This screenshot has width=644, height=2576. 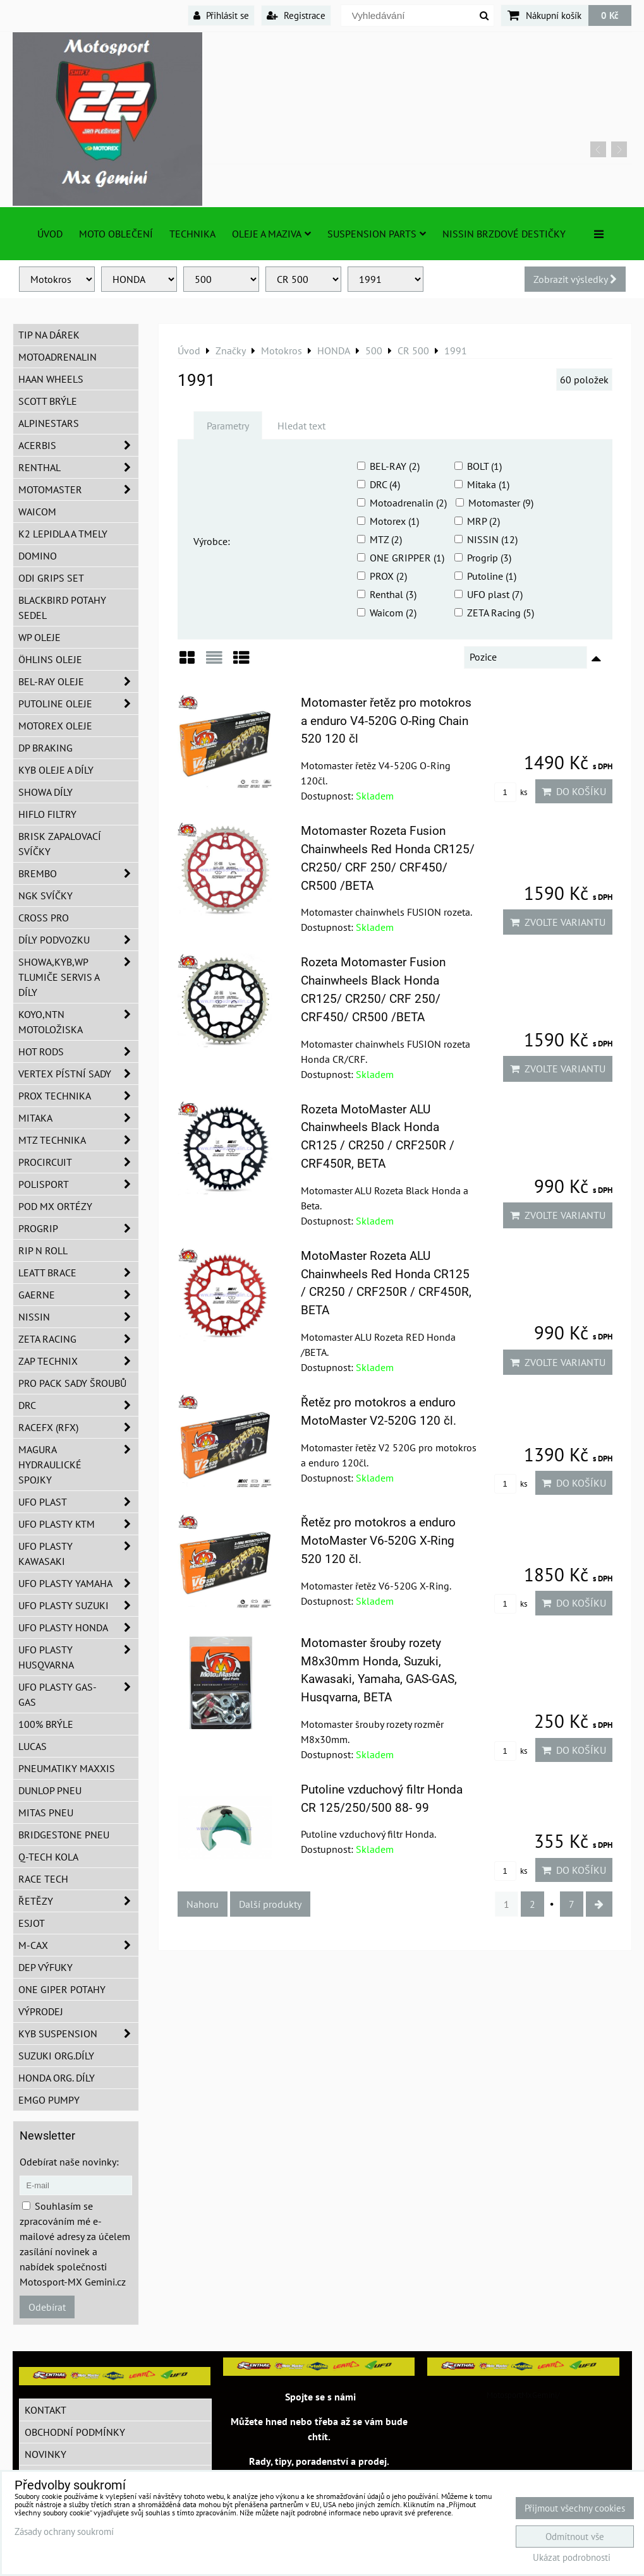 What do you see at coordinates (572, 2558) in the screenshot?
I see `Ukázat podrobnosti` at bounding box center [572, 2558].